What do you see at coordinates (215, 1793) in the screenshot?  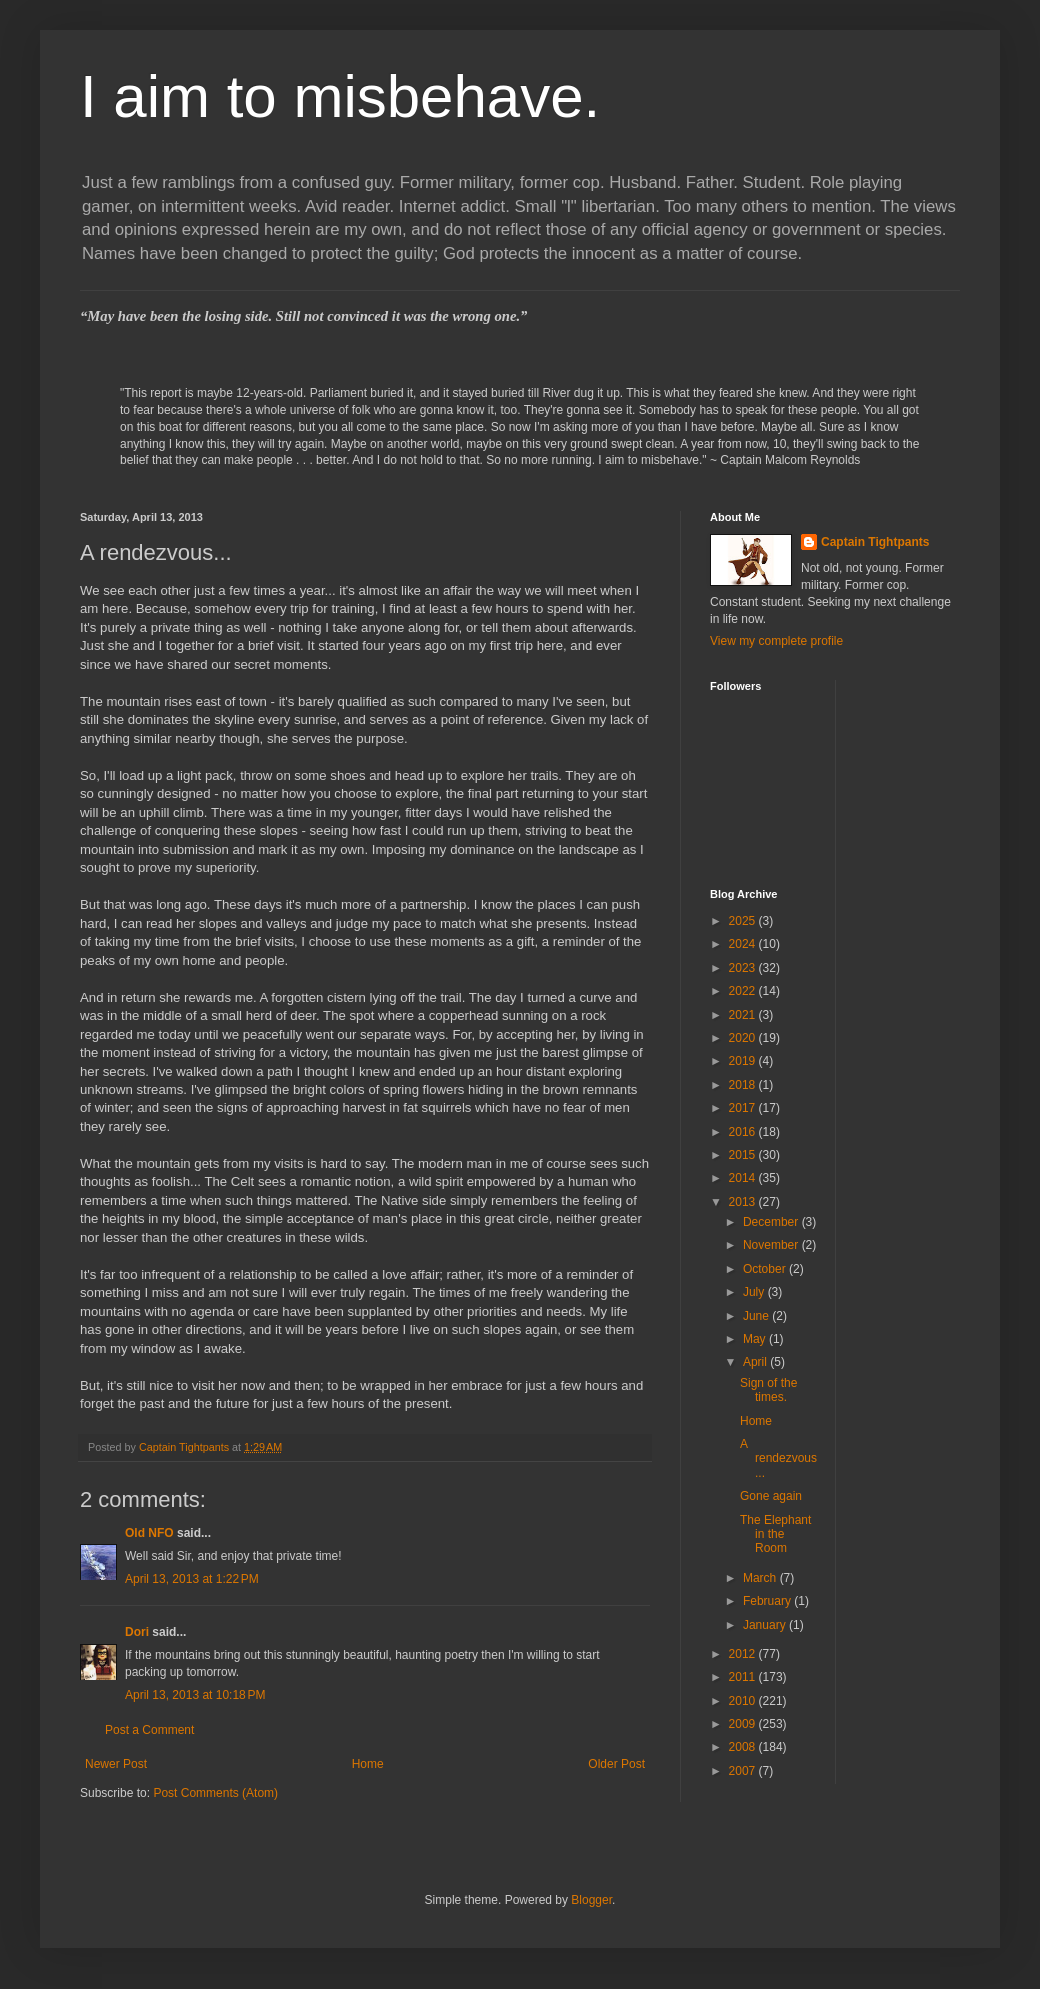 I see `Post Comments (Atom)` at bounding box center [215, 1793].